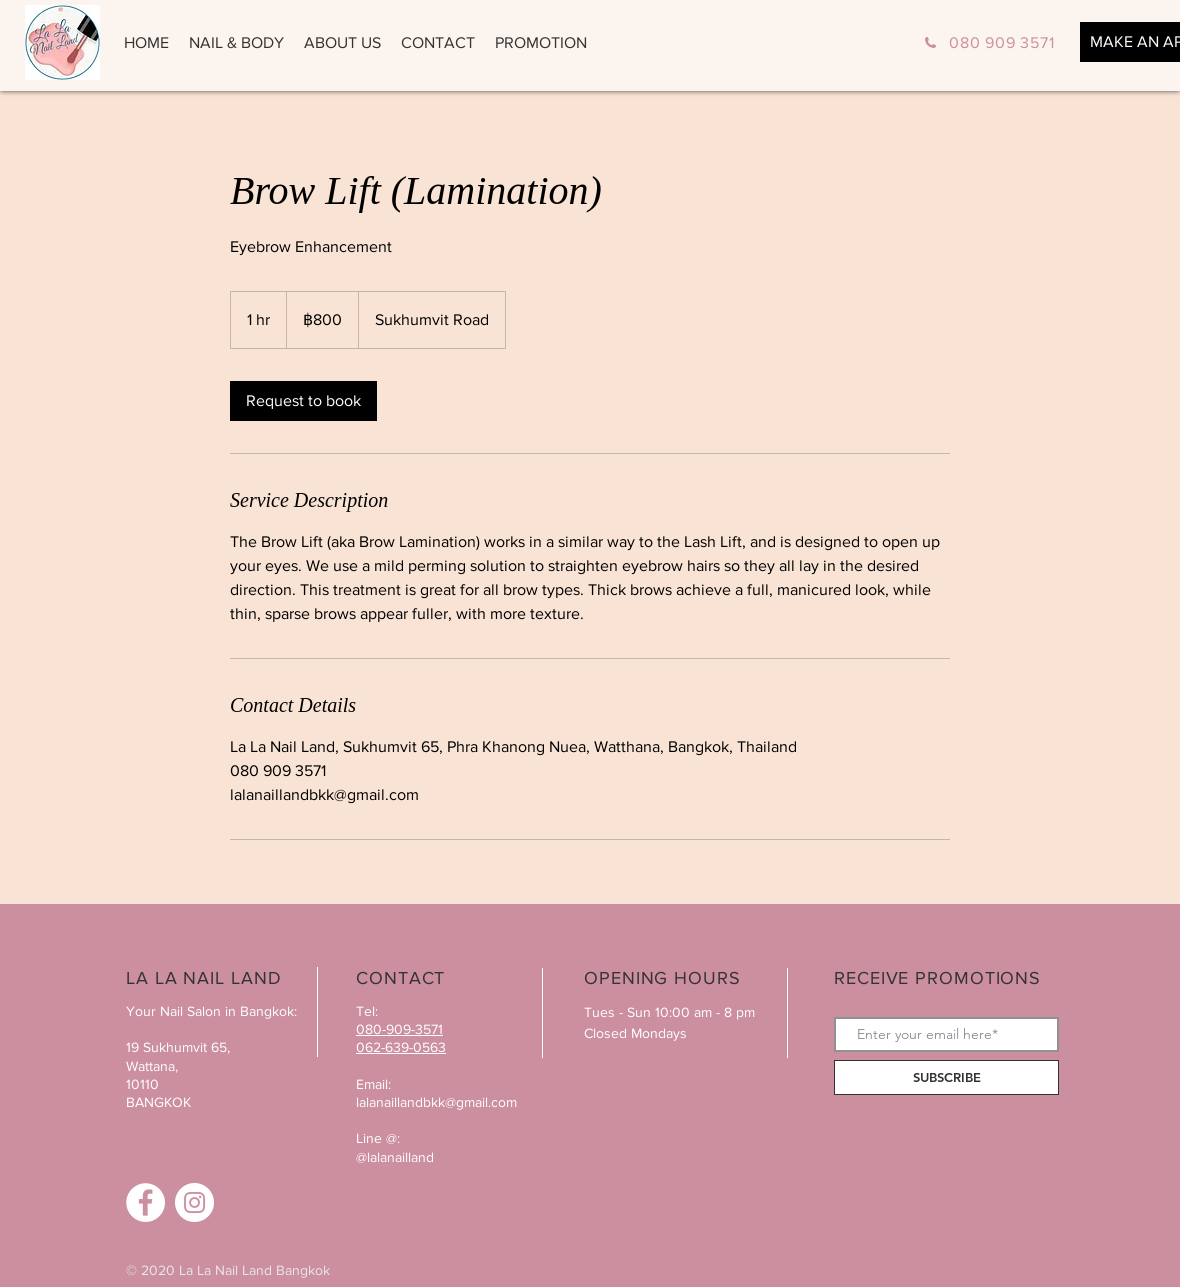 The height and width of the screenshot is (1287, 1180). I want to click on [Instagram], so click(194, 1202).